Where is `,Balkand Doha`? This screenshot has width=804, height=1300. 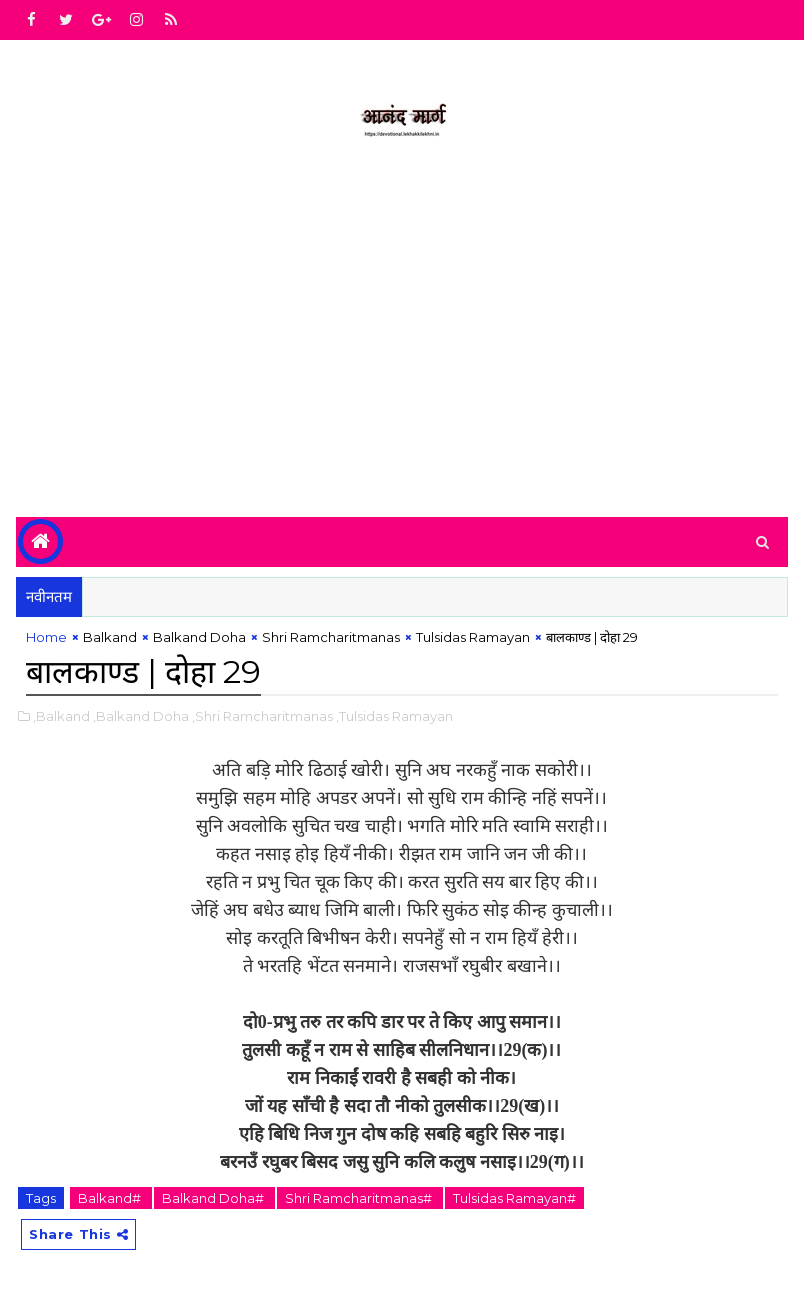
,Balkand Doha is located at coordinates (141, 716).